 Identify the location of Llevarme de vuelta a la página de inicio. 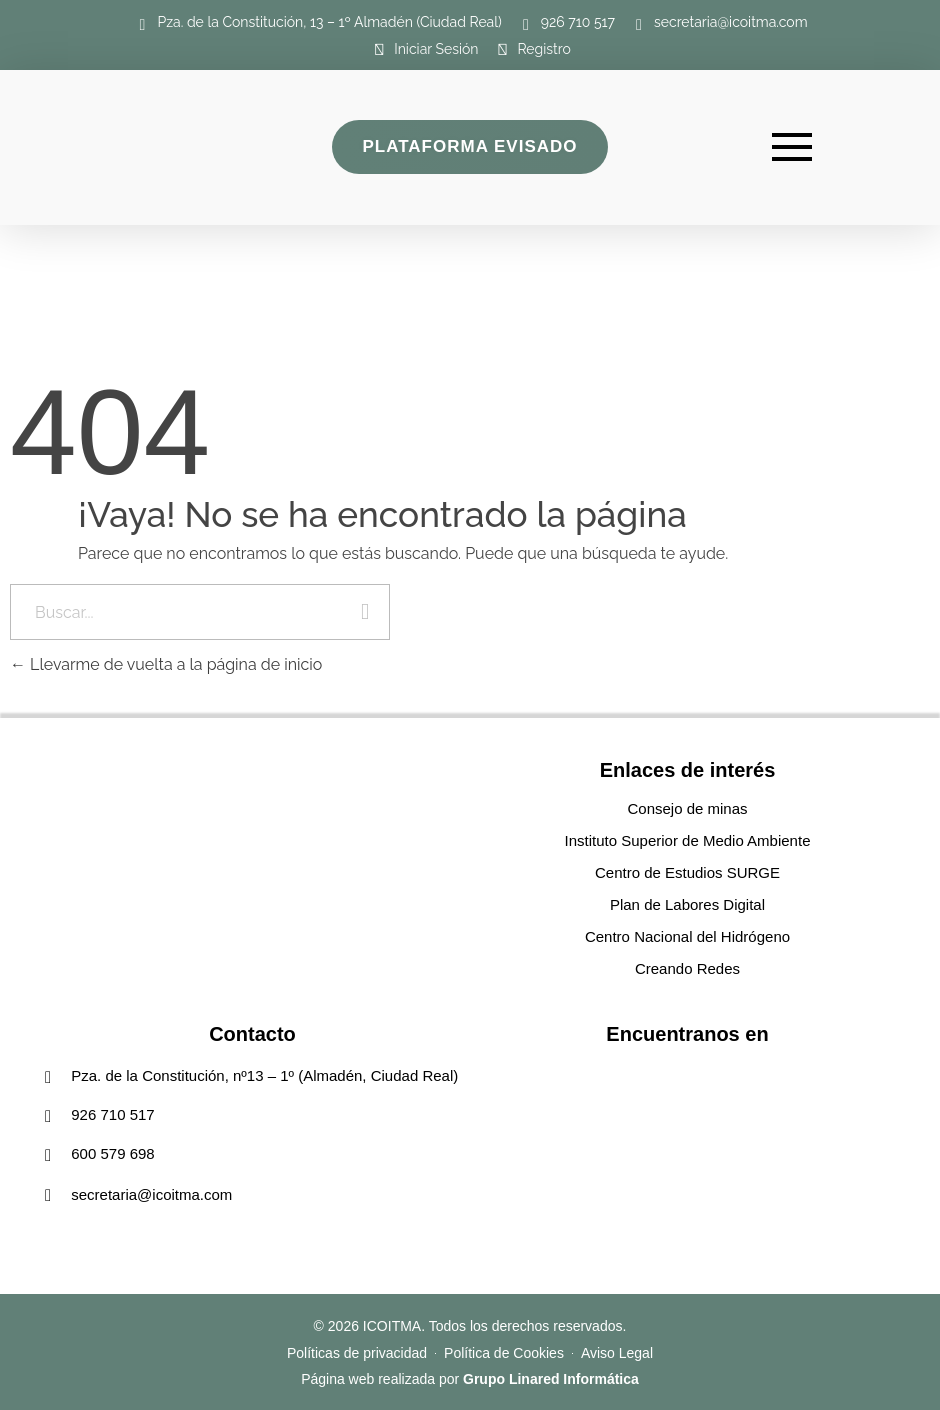
(166, 664).